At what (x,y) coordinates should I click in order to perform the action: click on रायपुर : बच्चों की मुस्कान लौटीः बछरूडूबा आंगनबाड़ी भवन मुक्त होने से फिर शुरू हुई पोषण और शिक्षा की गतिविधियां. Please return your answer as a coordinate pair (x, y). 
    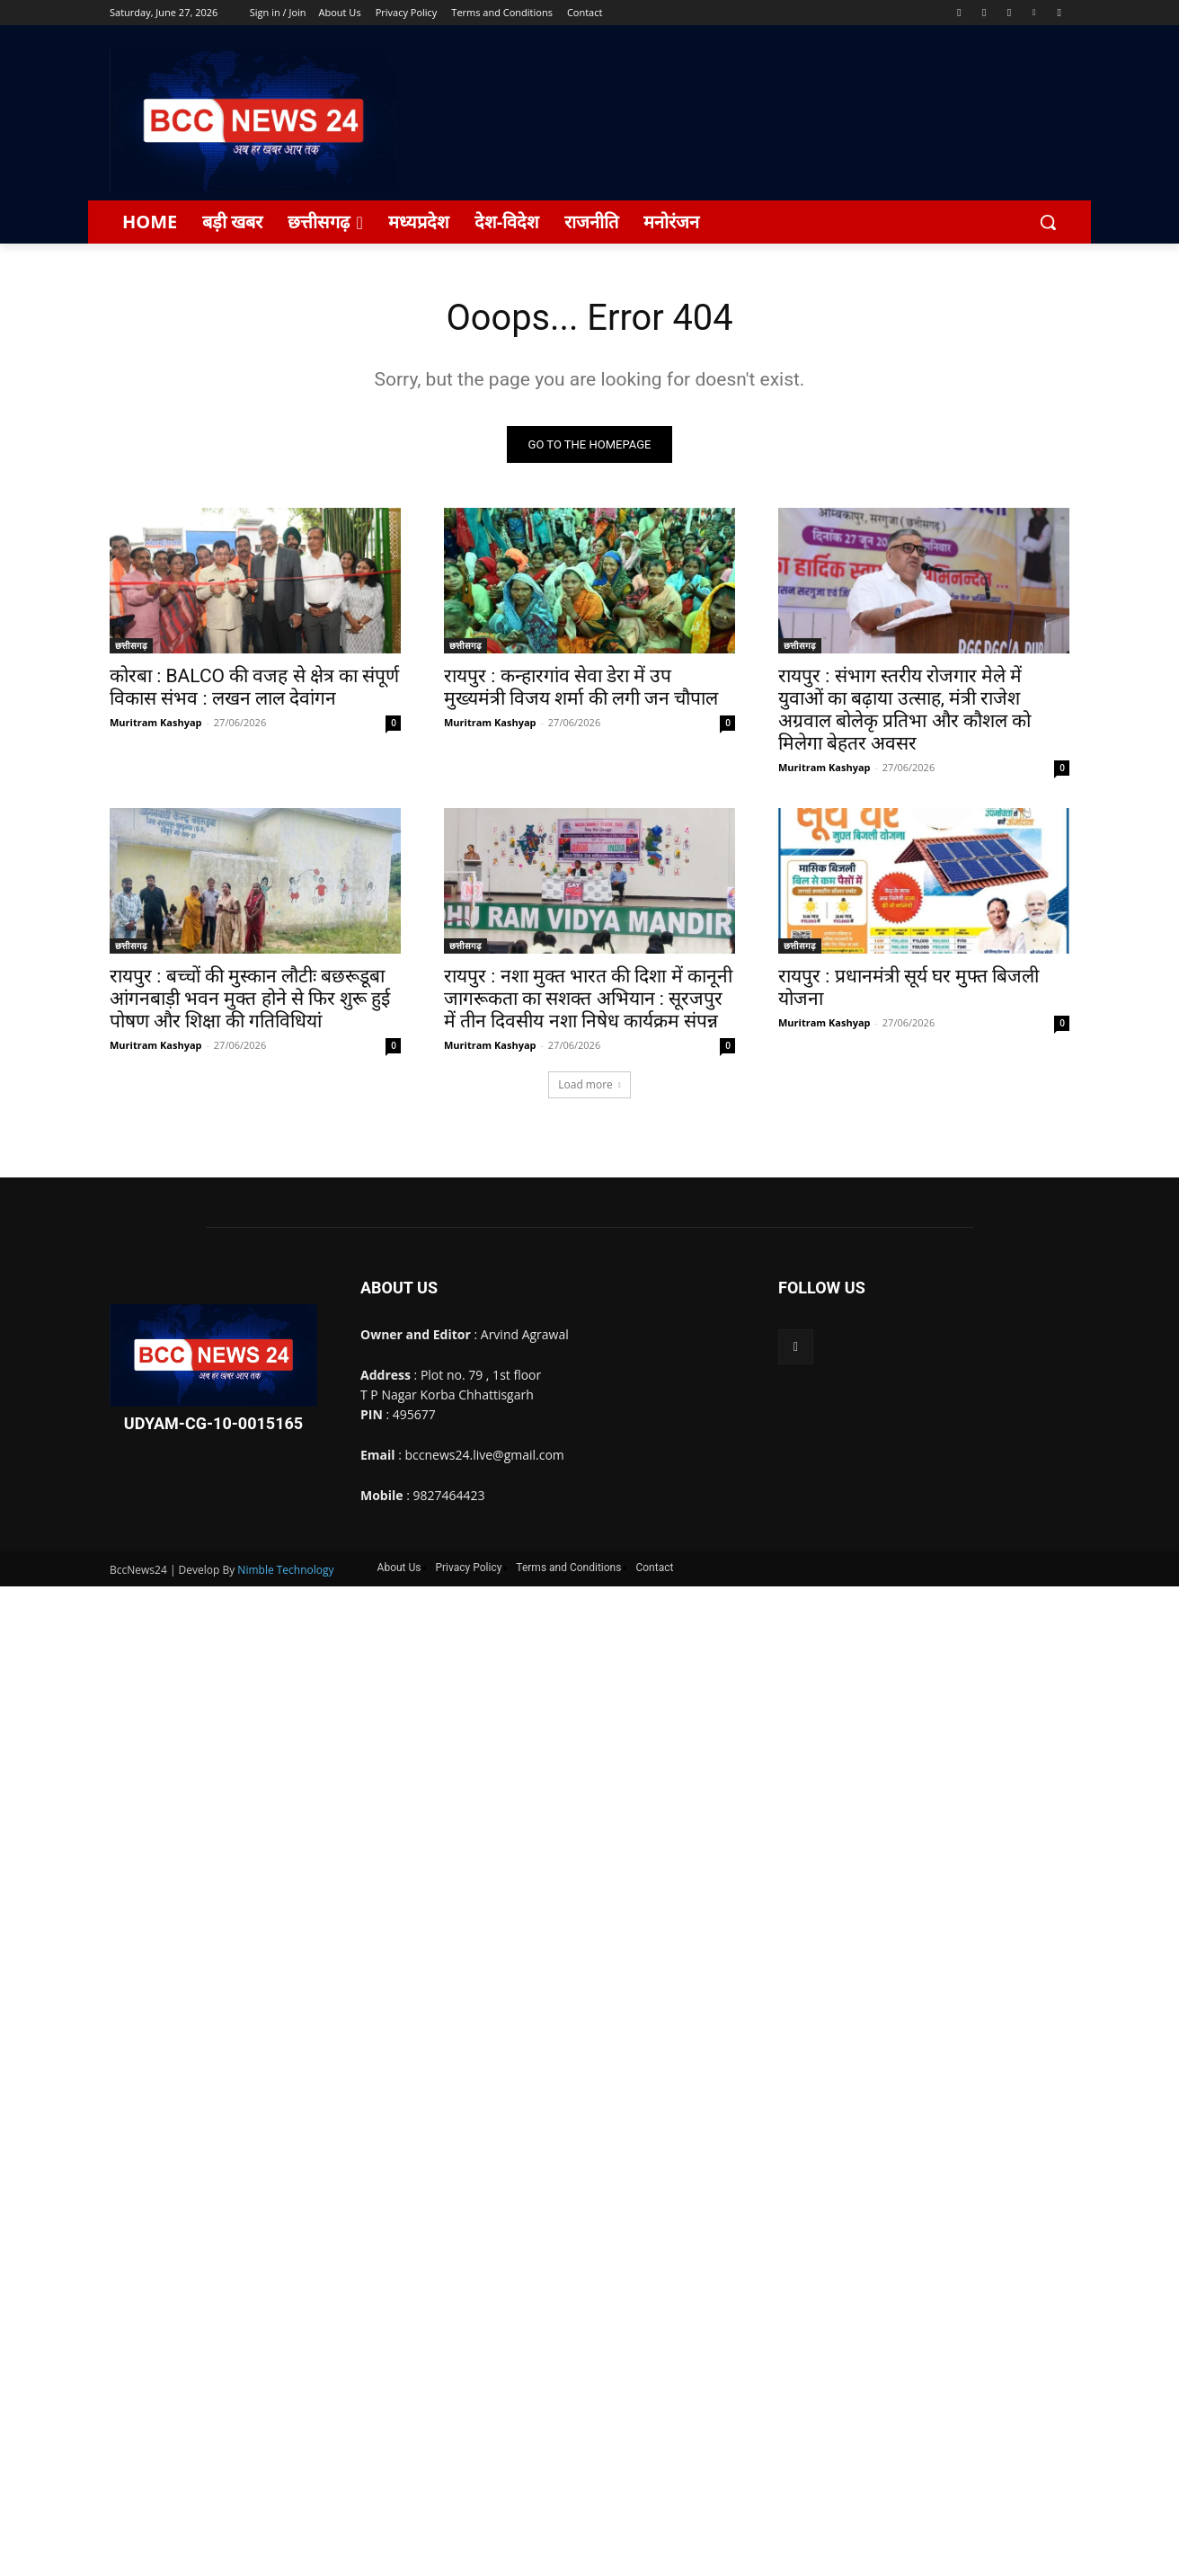
    Looking at the image, I should click on (250, 998).